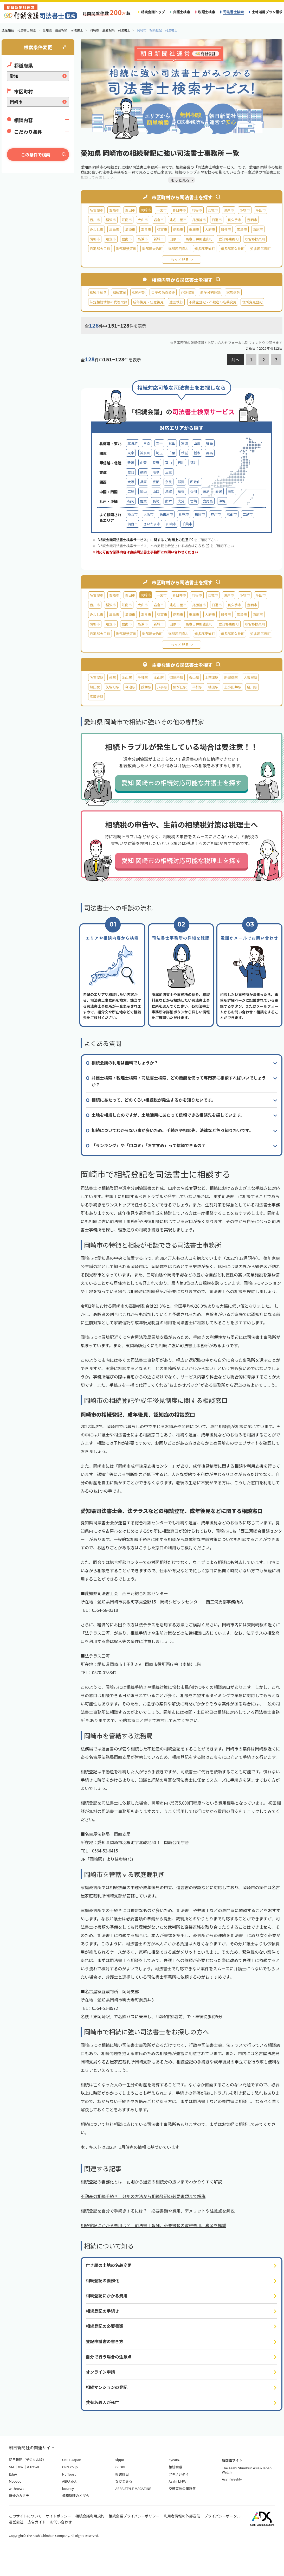 The width and height of the screenshot is (284, 2576). I want to click on 八事駅, so click(162, 687).